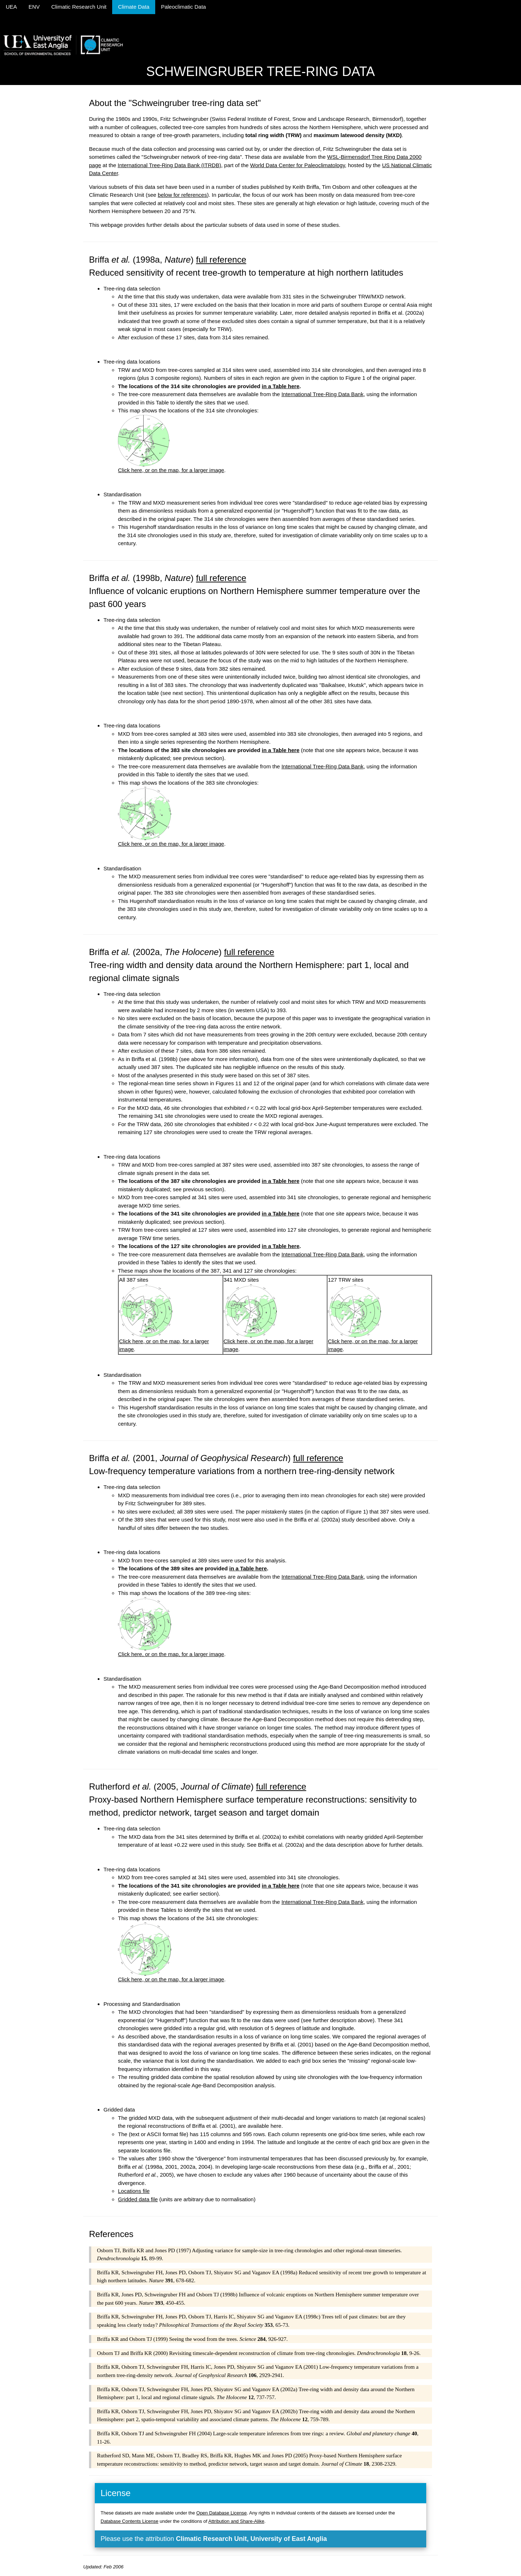 Image resolution: width=521 pixels, height=2576 pixels. Describe the element at coordinates (281, 386) in the screenshot. I see `in a Table here` at that location.